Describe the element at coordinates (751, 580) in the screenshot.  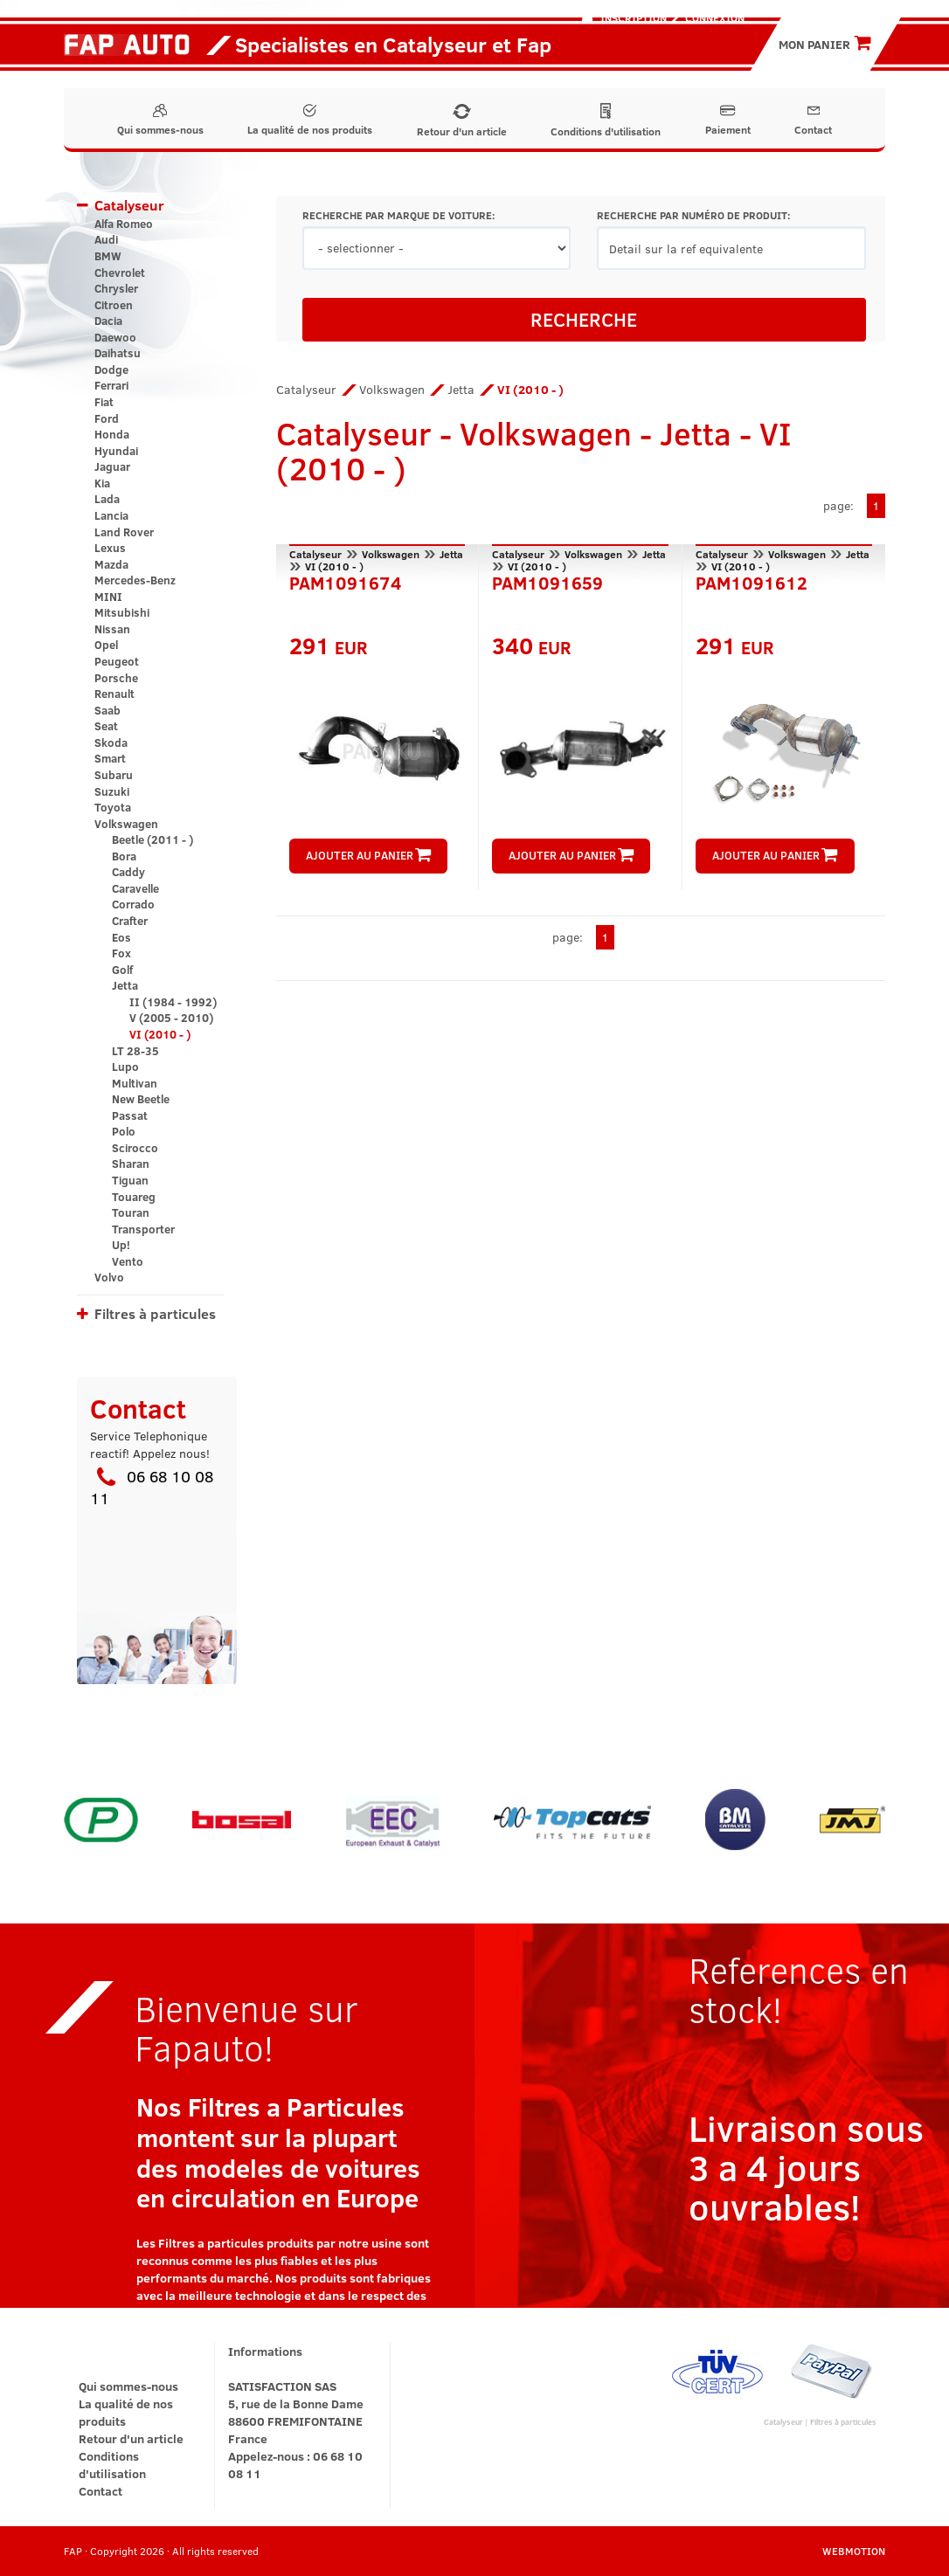
I see `PAM1091612` at that location.